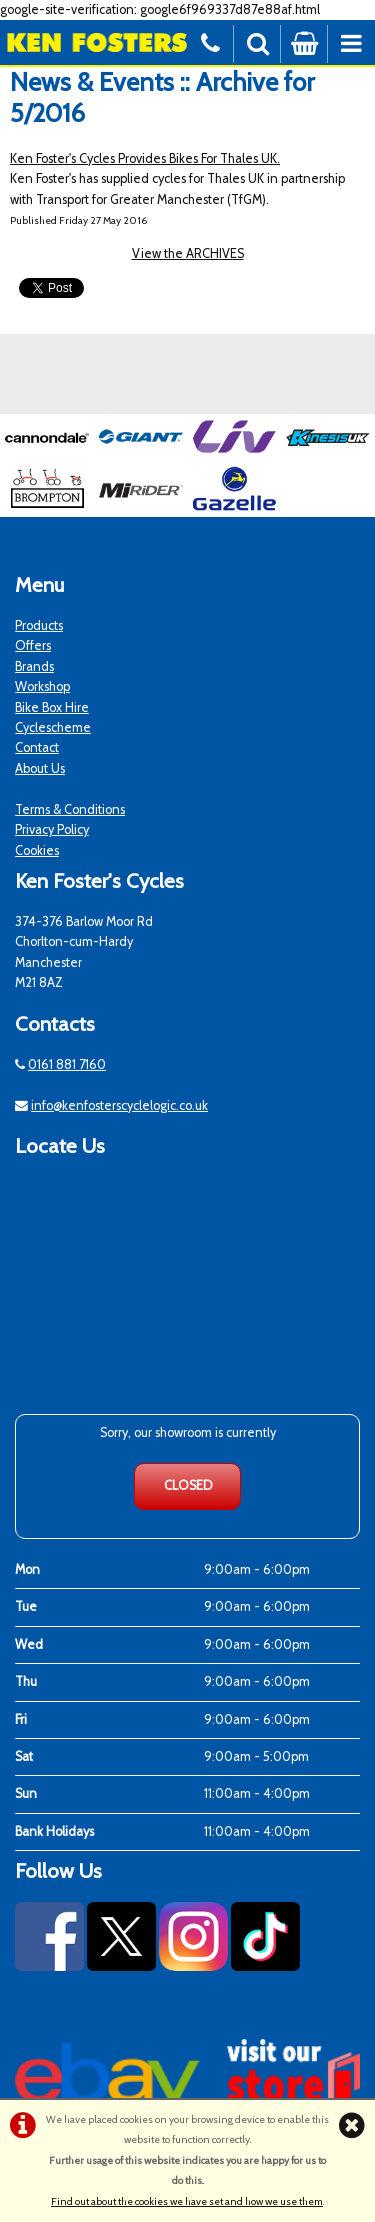  I want to click on Products, so click(39, 625).